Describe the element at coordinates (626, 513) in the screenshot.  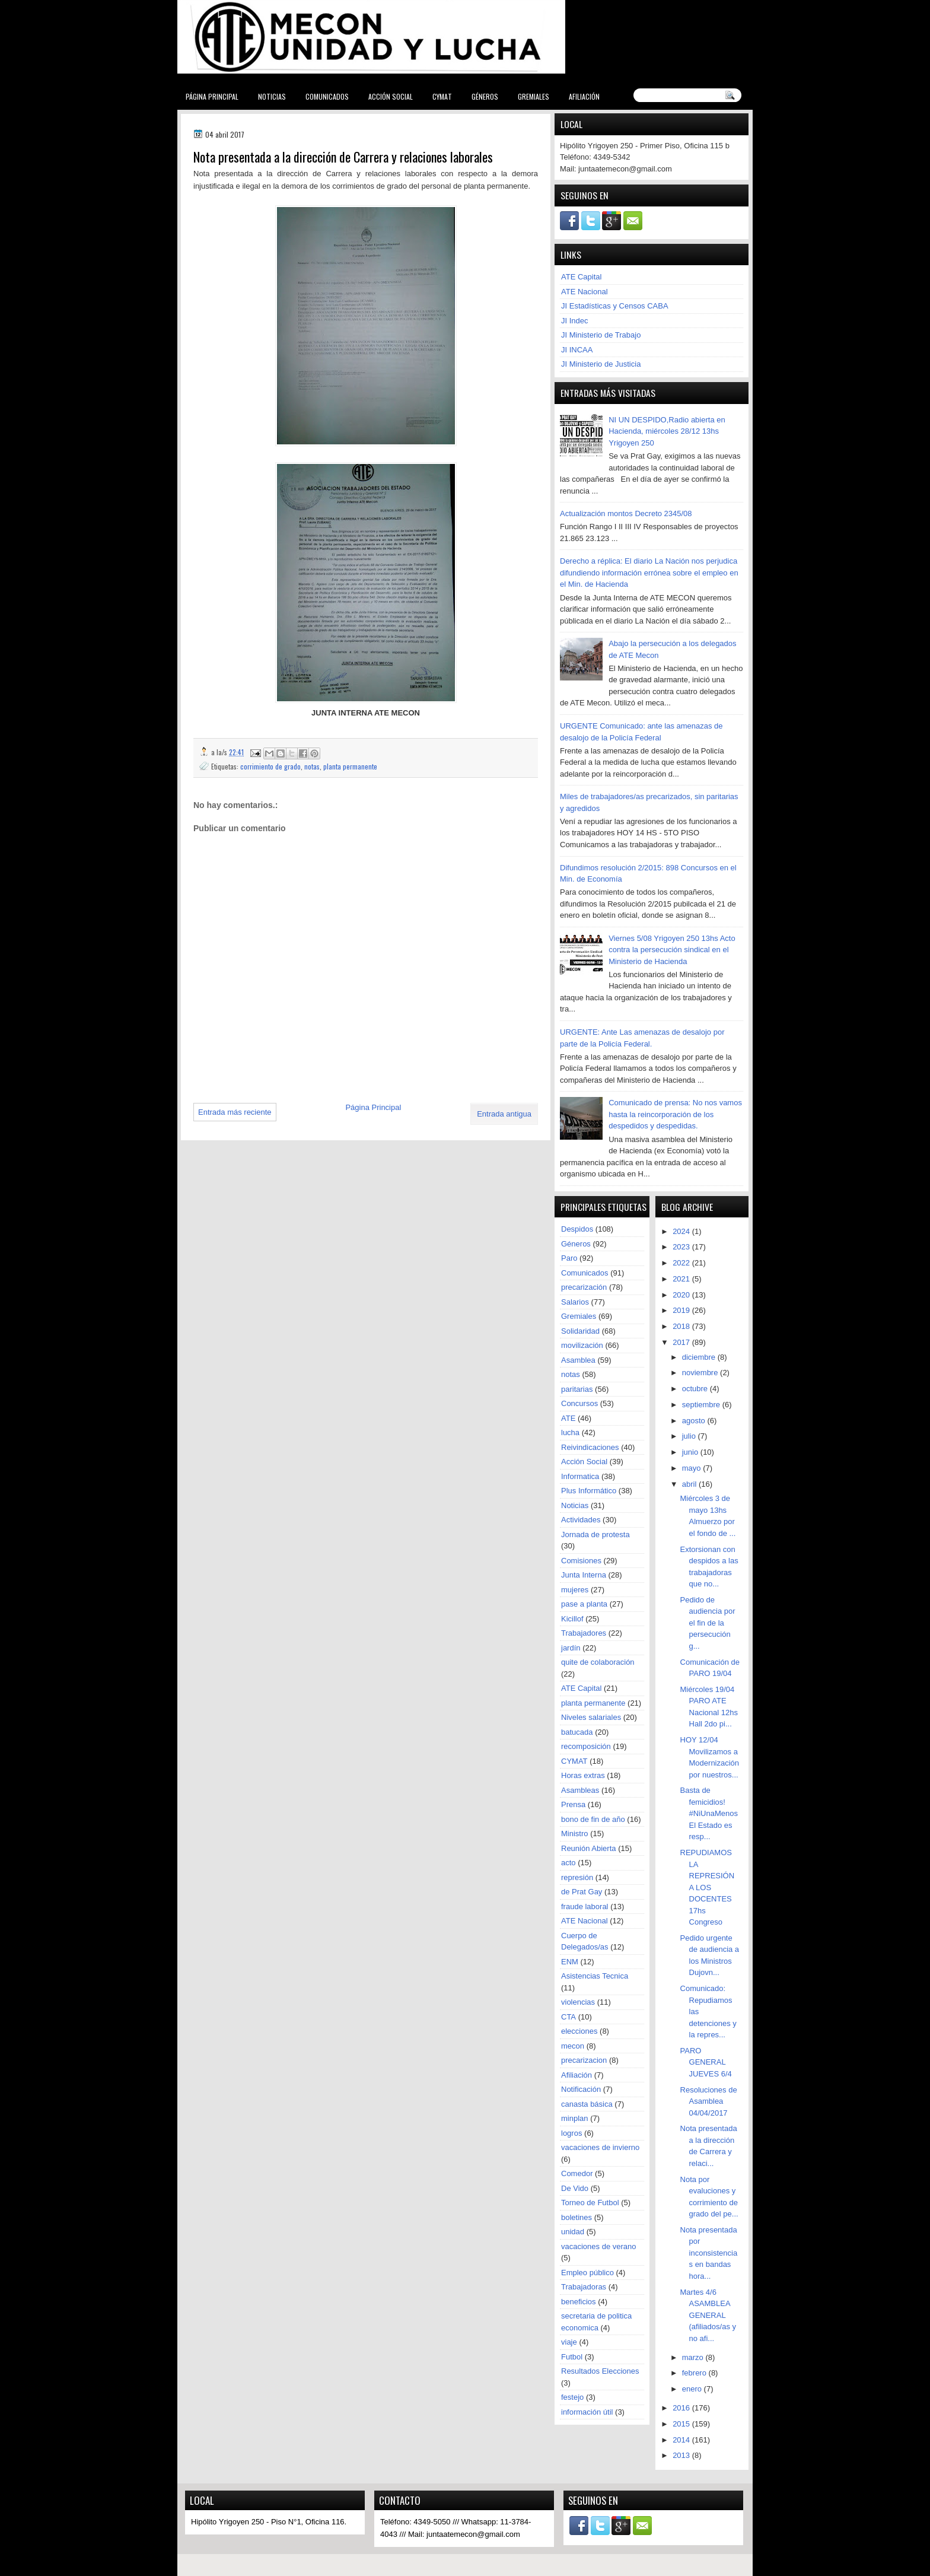
I see `Actualización montos Decreto 2345/08` at that location.